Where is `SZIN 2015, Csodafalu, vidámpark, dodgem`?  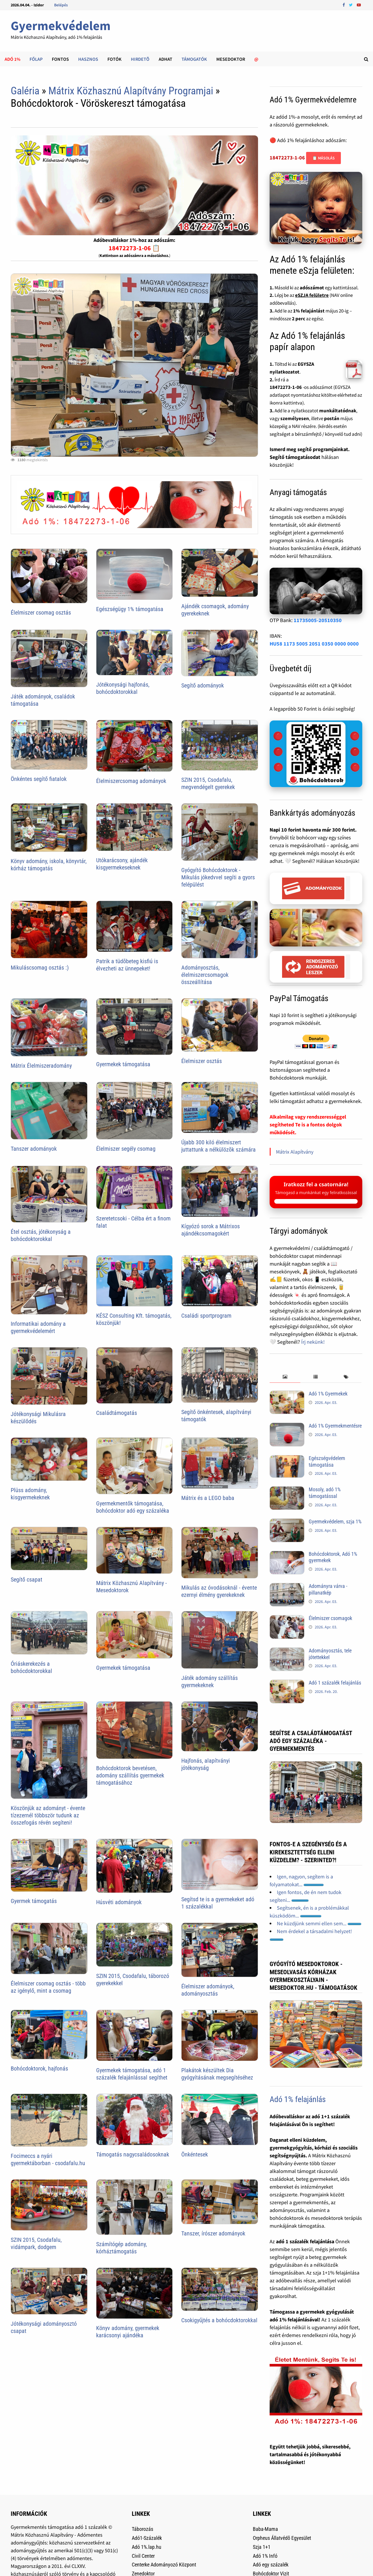 SZIN 2015, Csodafalu, vidámpark, dodgem is located at coordinates (36, 2243).